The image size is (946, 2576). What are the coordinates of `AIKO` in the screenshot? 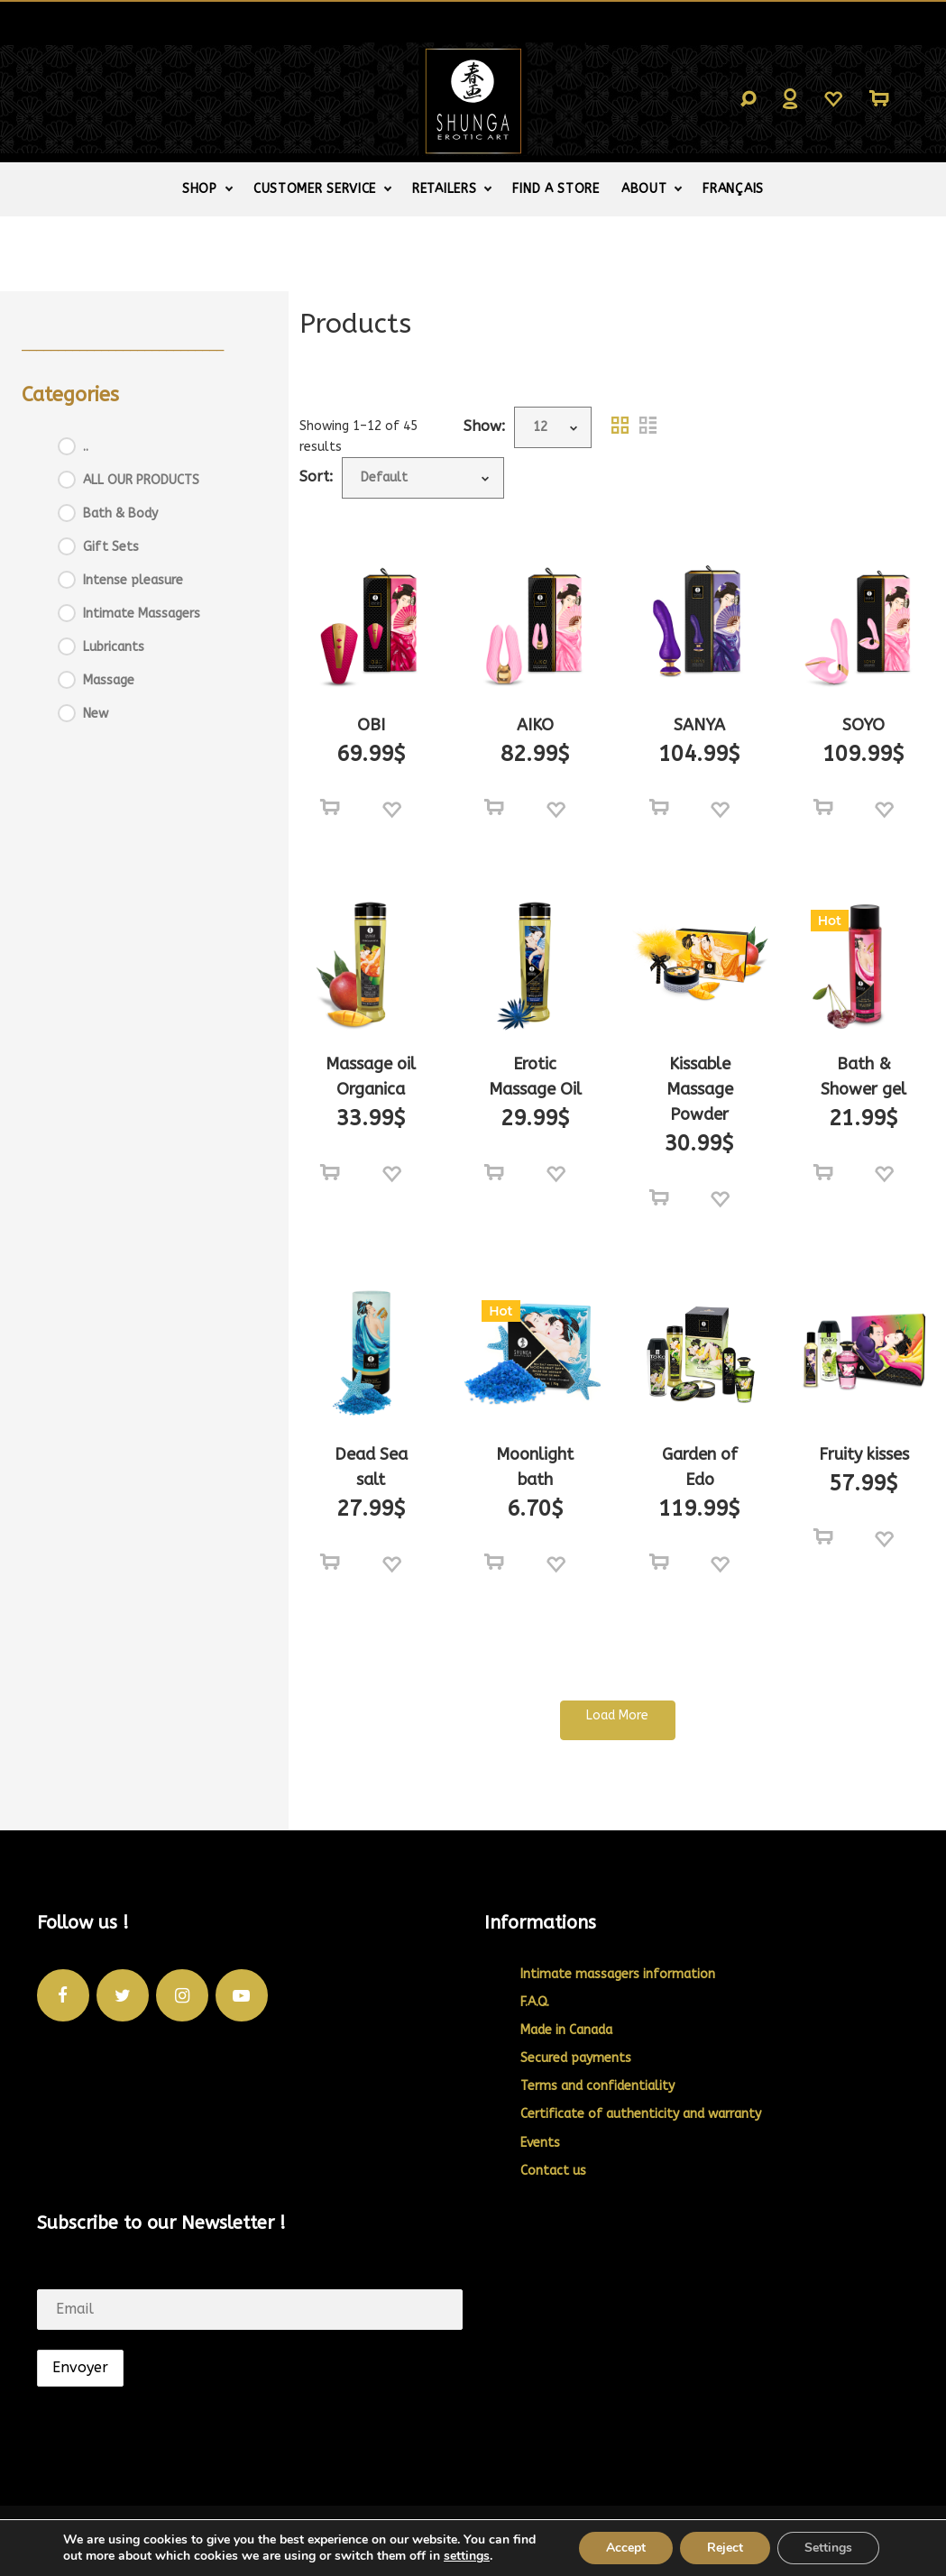 It's located at (535, 725).